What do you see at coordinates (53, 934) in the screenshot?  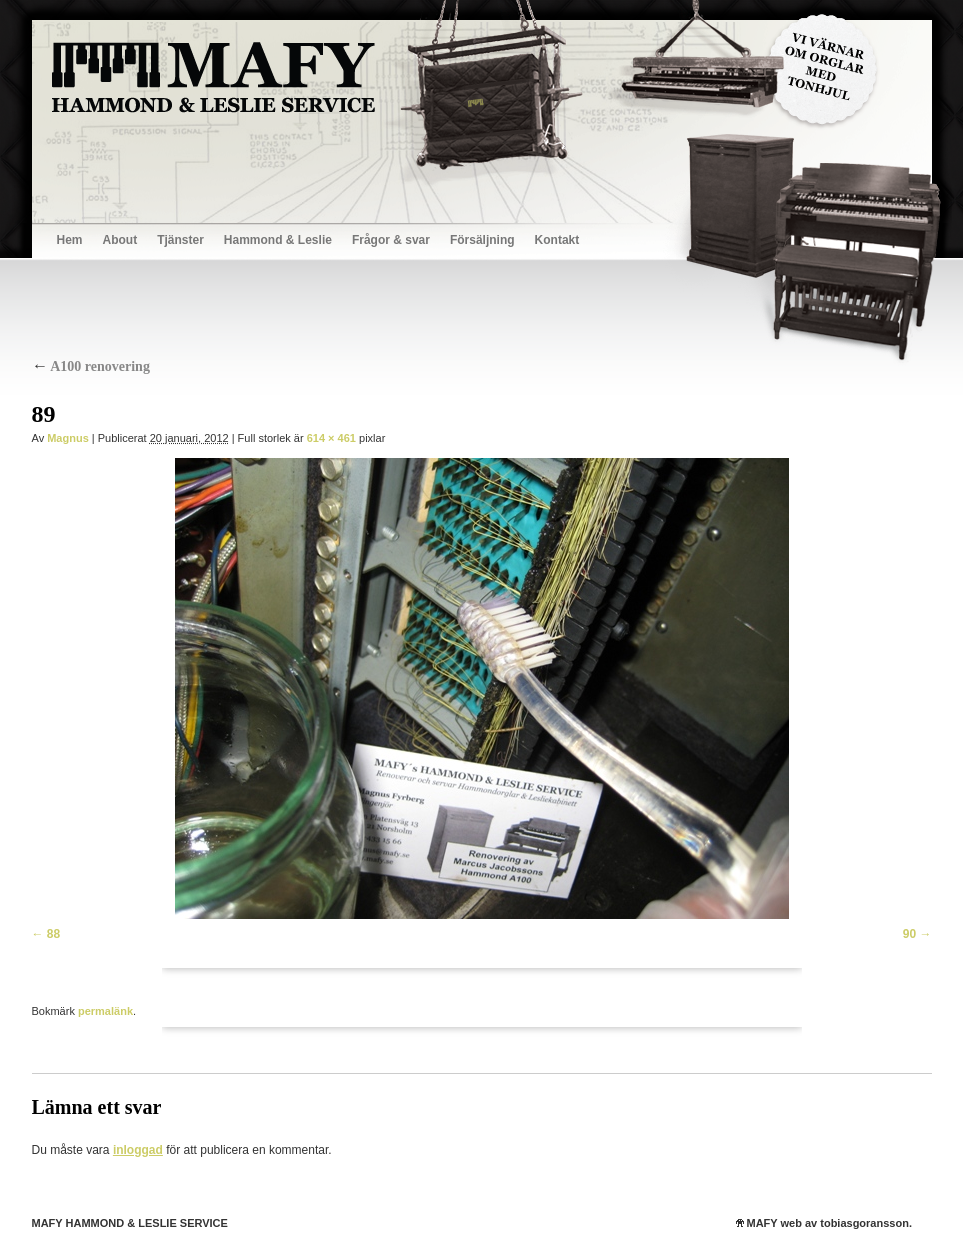 I see `88` at bounding box center [53, 934].